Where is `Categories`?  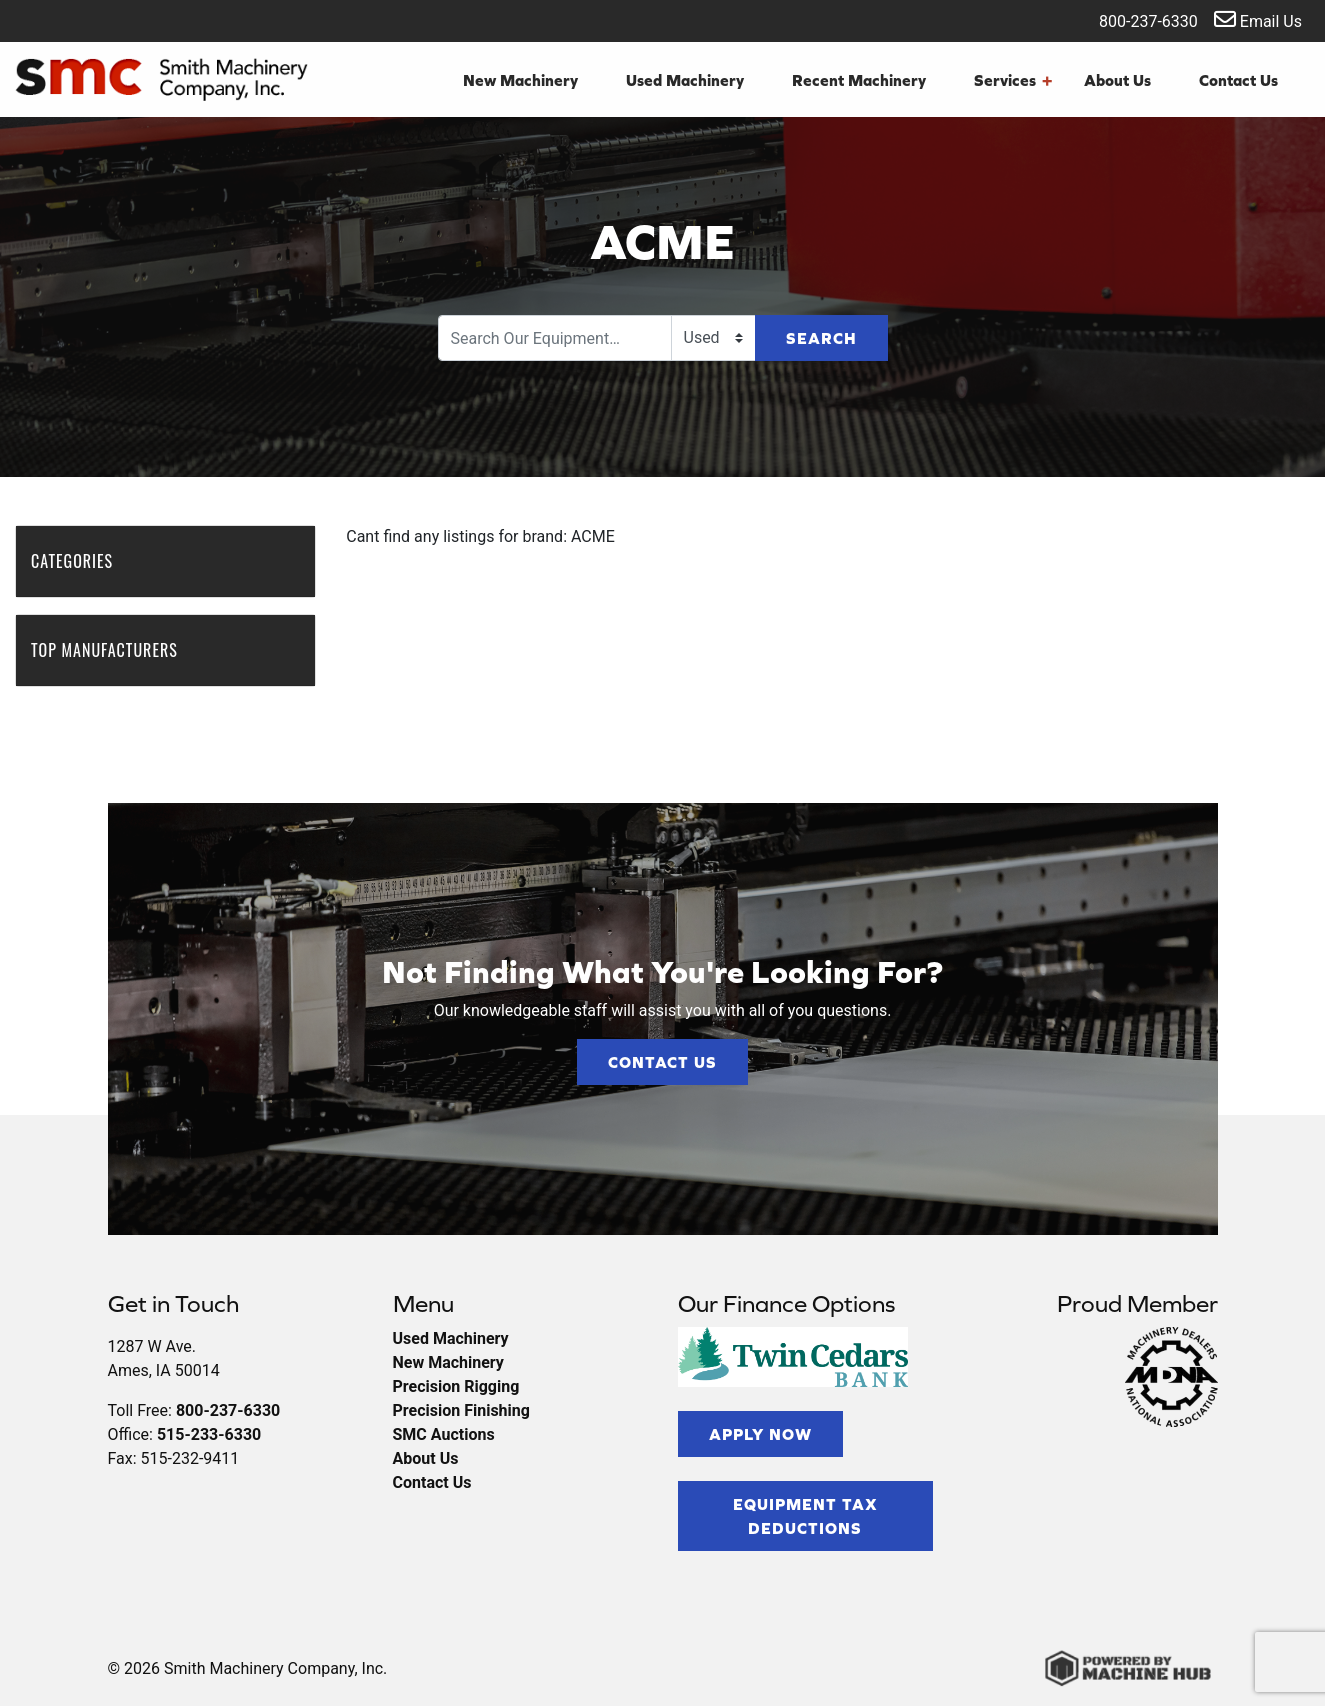
Categories is located at coordinates (82, 561).